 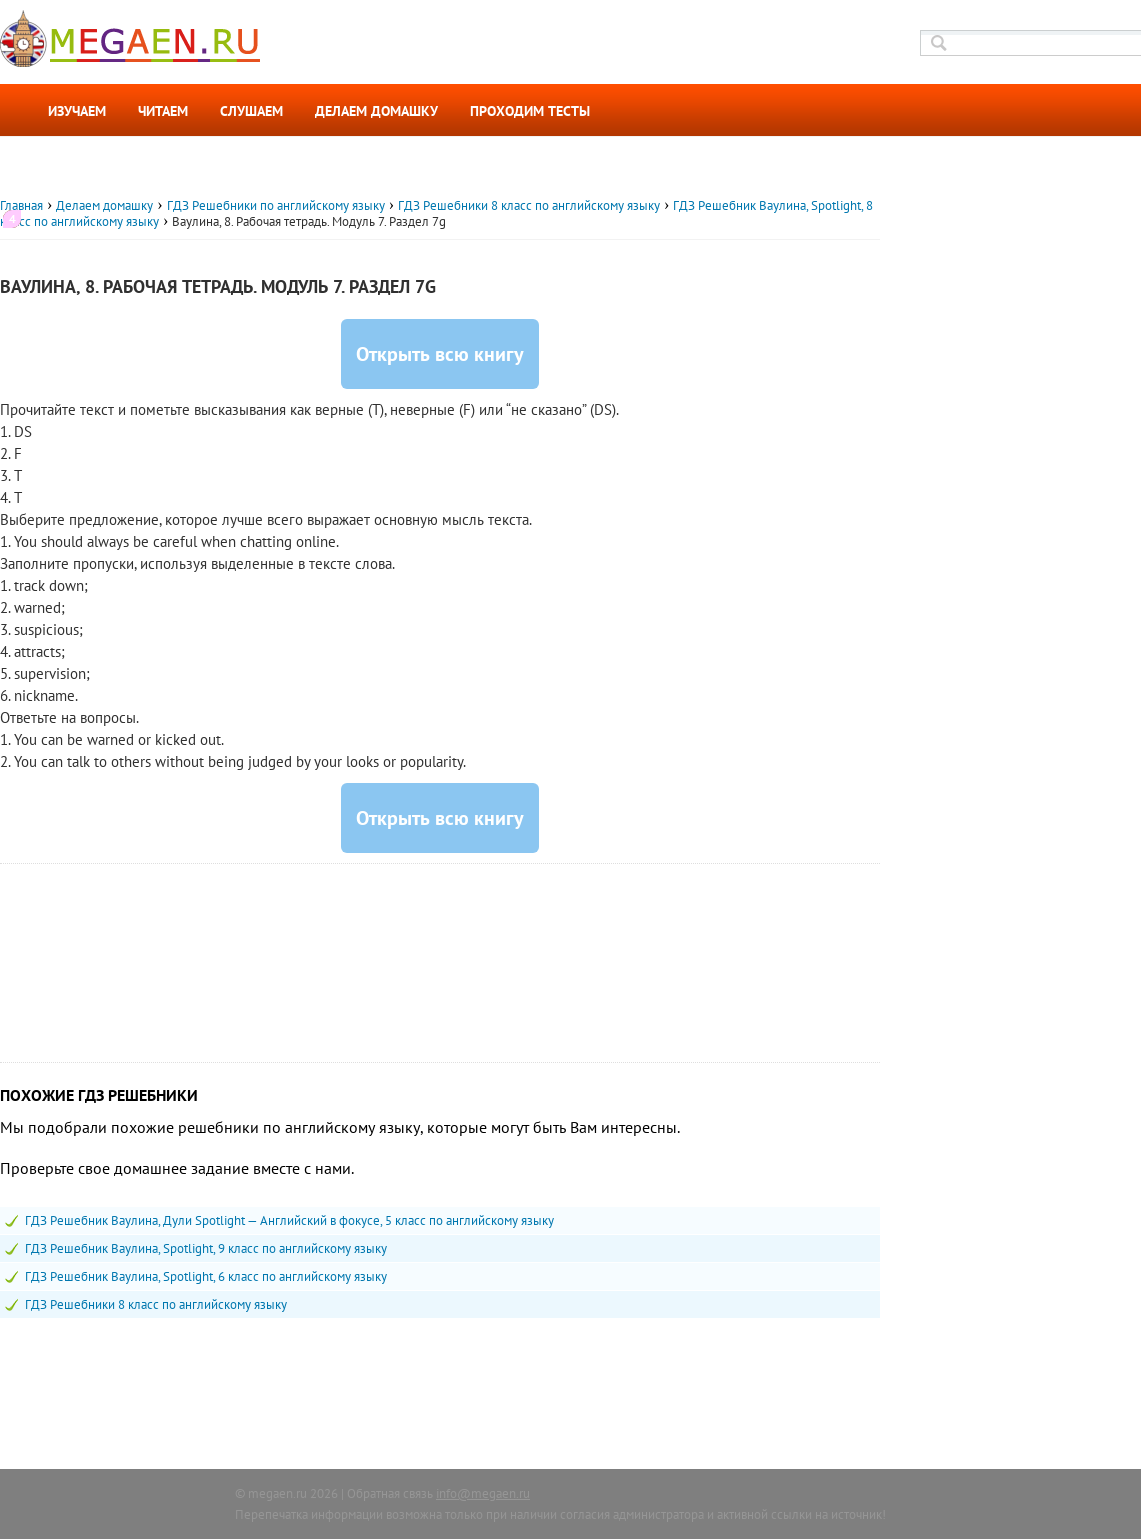 What do you see at coordinates (77, 111) in the screenshot?
I see `Изучаем` at bounding box center [77, 111].